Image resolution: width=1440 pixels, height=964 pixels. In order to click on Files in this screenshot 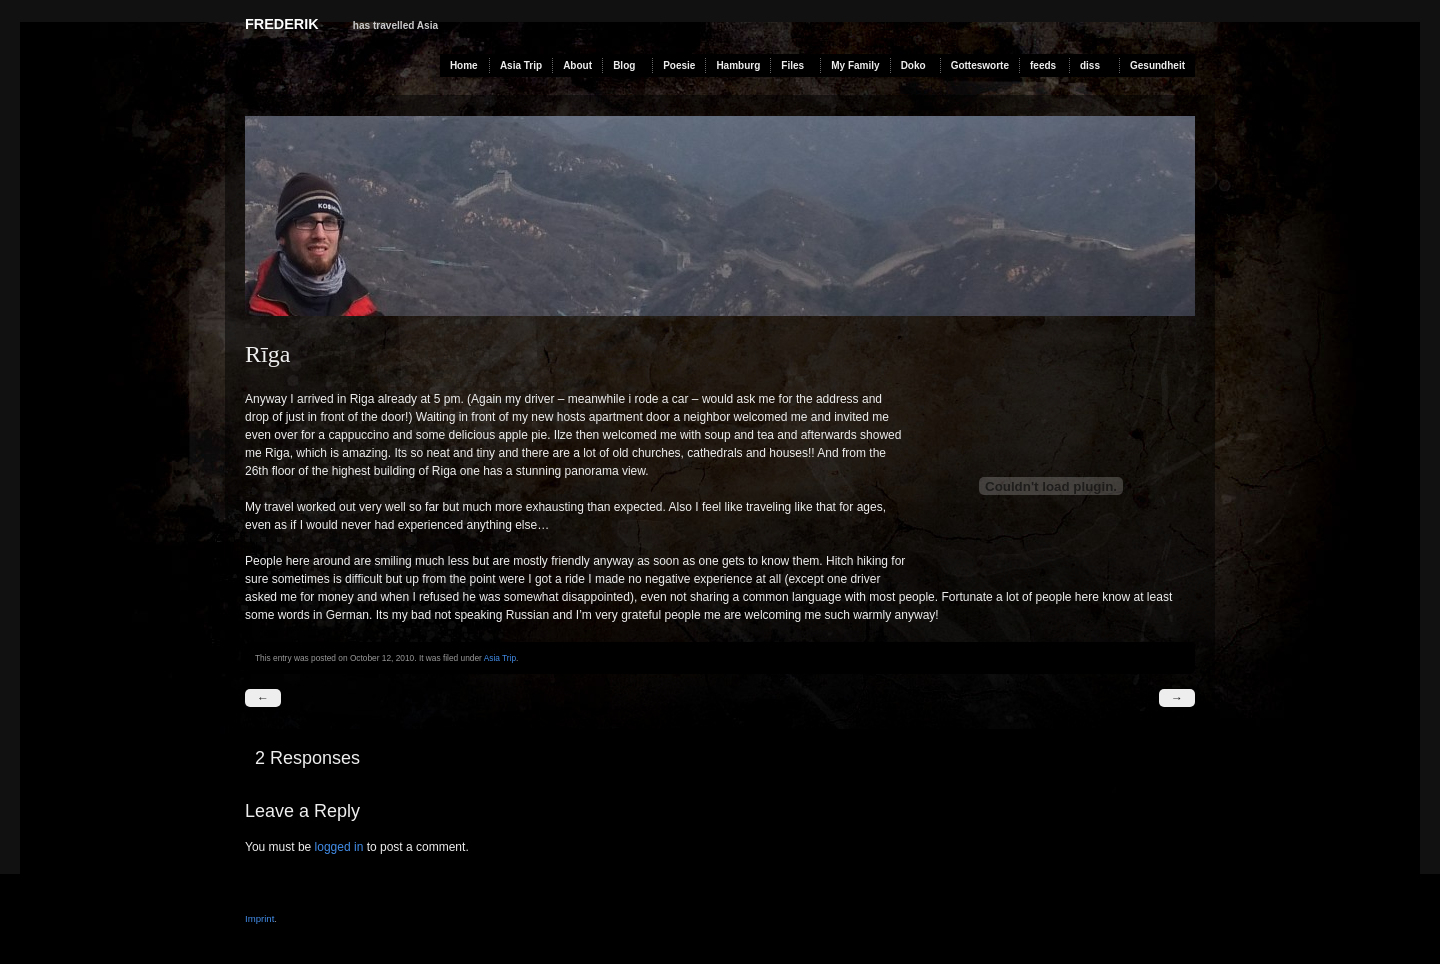, I will do `click(792, 65)`.